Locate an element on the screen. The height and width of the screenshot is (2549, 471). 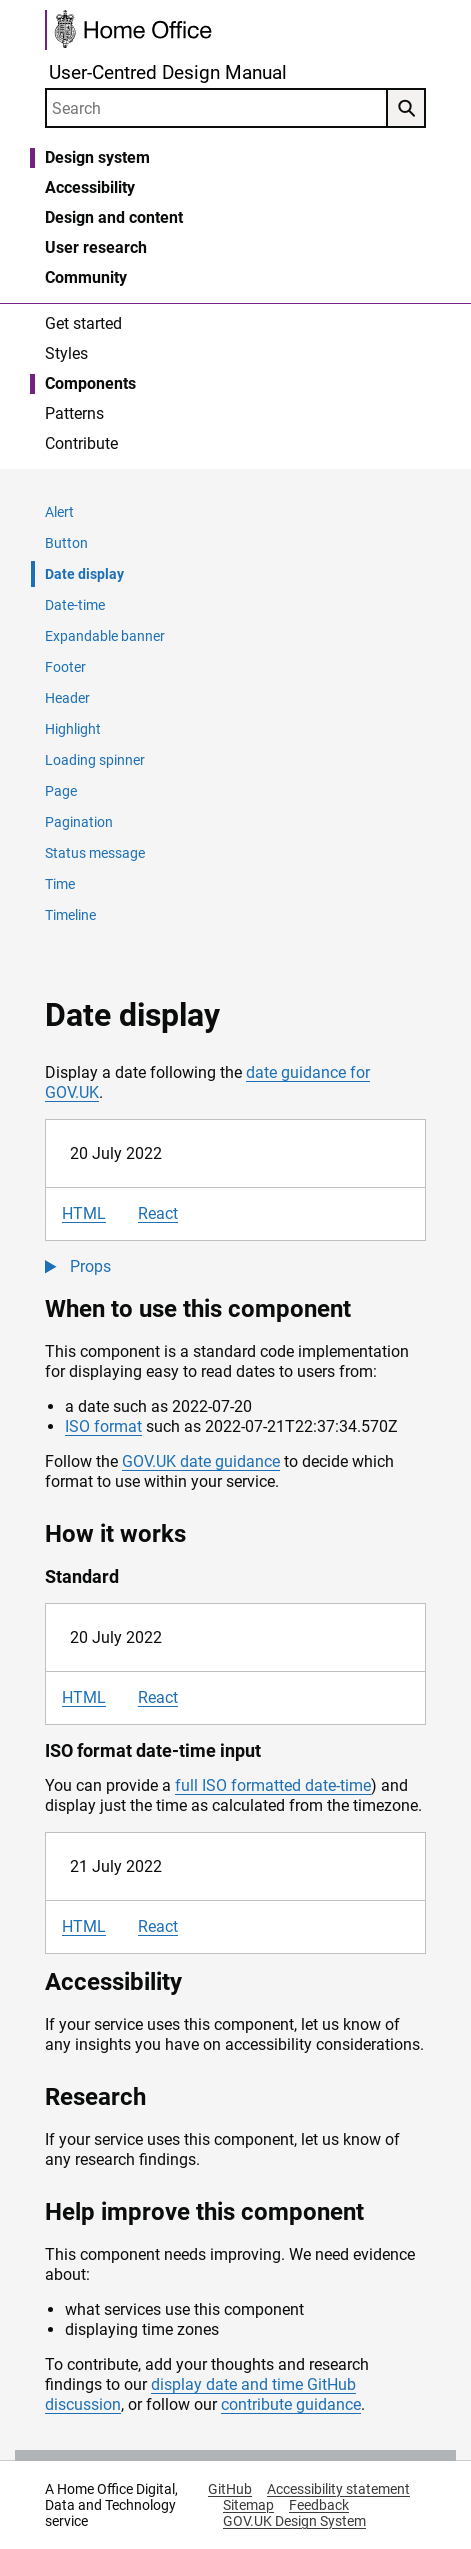
ISO format is located at coordinates (103, 1426).